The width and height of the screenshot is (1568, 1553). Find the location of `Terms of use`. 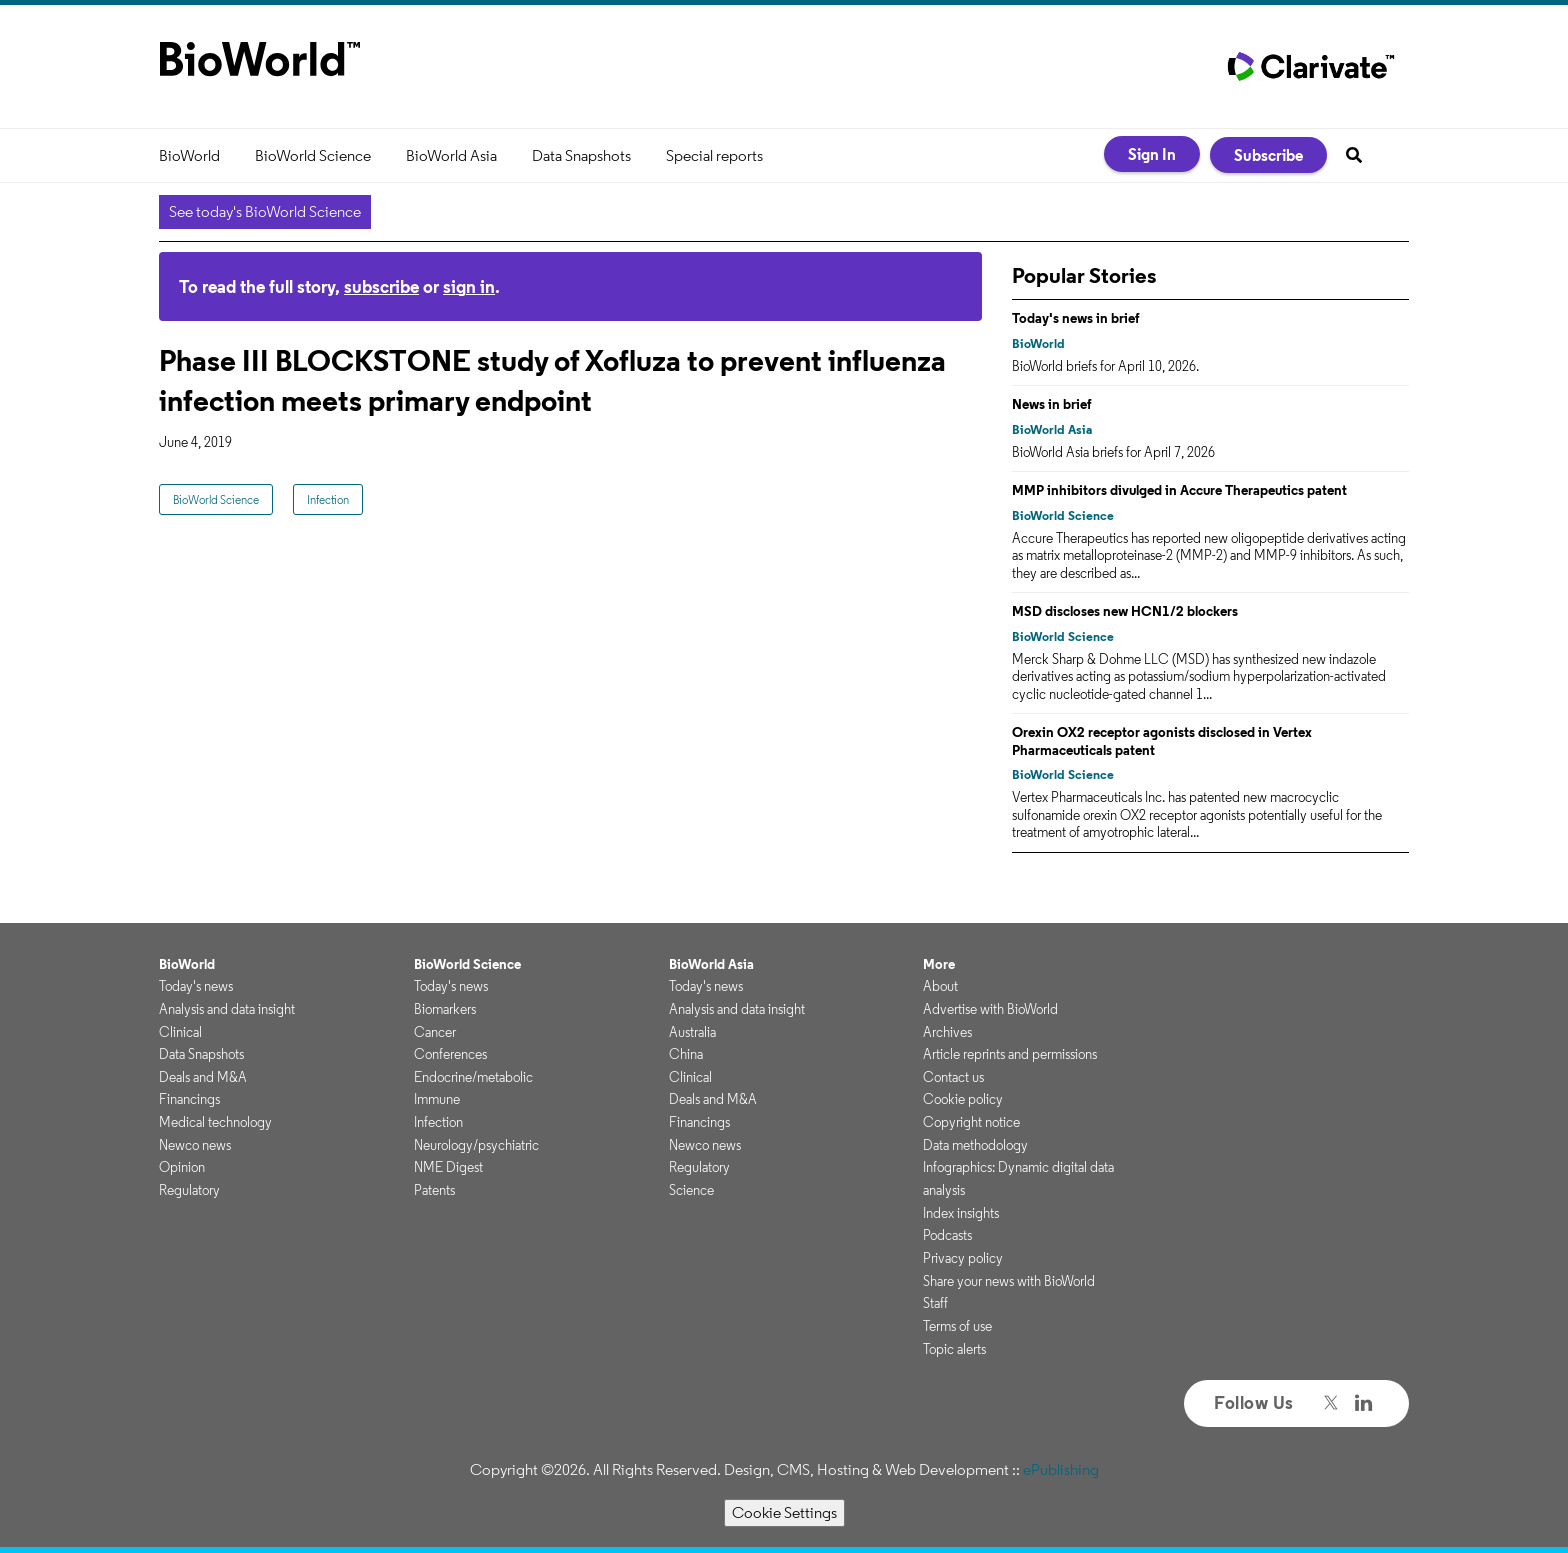

Terms of use is located at coordinates (957, 1326).